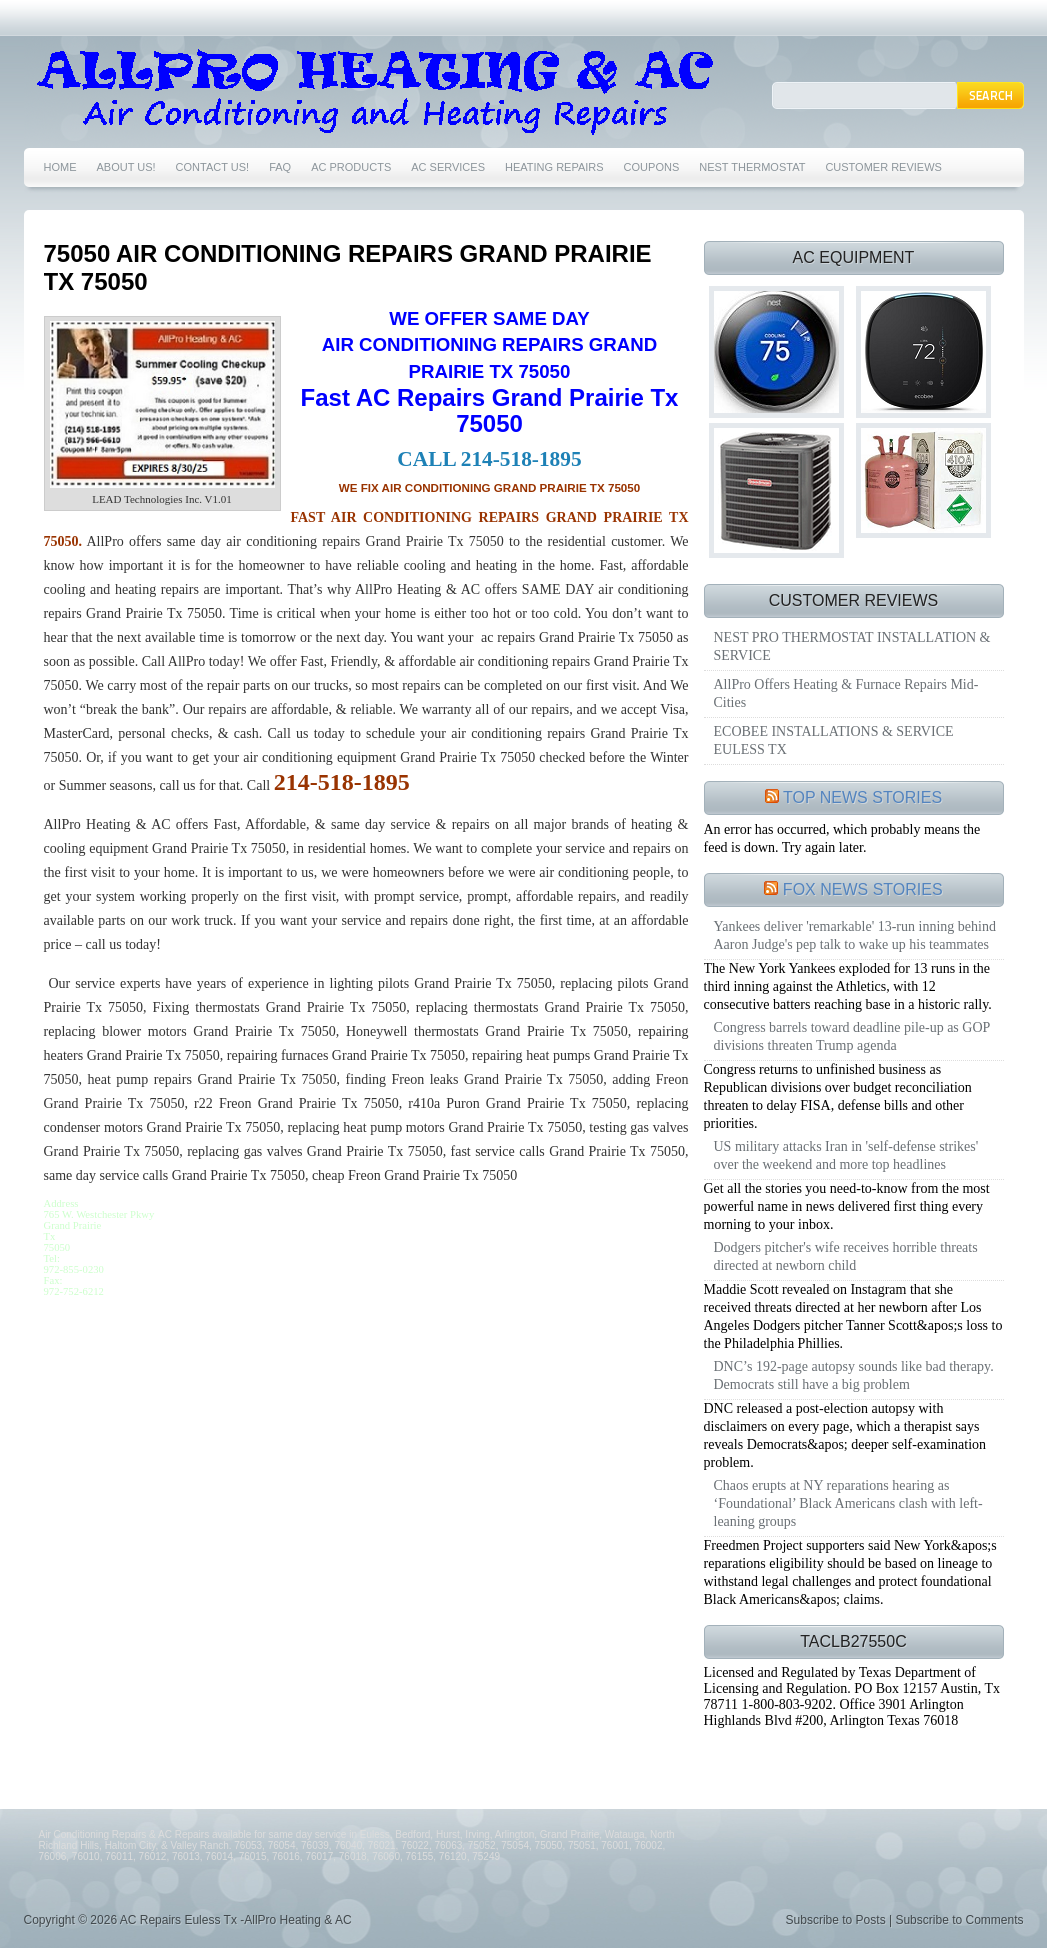  What do you see at coordinates (351, 167) in the screenshot?
I see `AC PRODUCTS` at bounding box center [351, 167].